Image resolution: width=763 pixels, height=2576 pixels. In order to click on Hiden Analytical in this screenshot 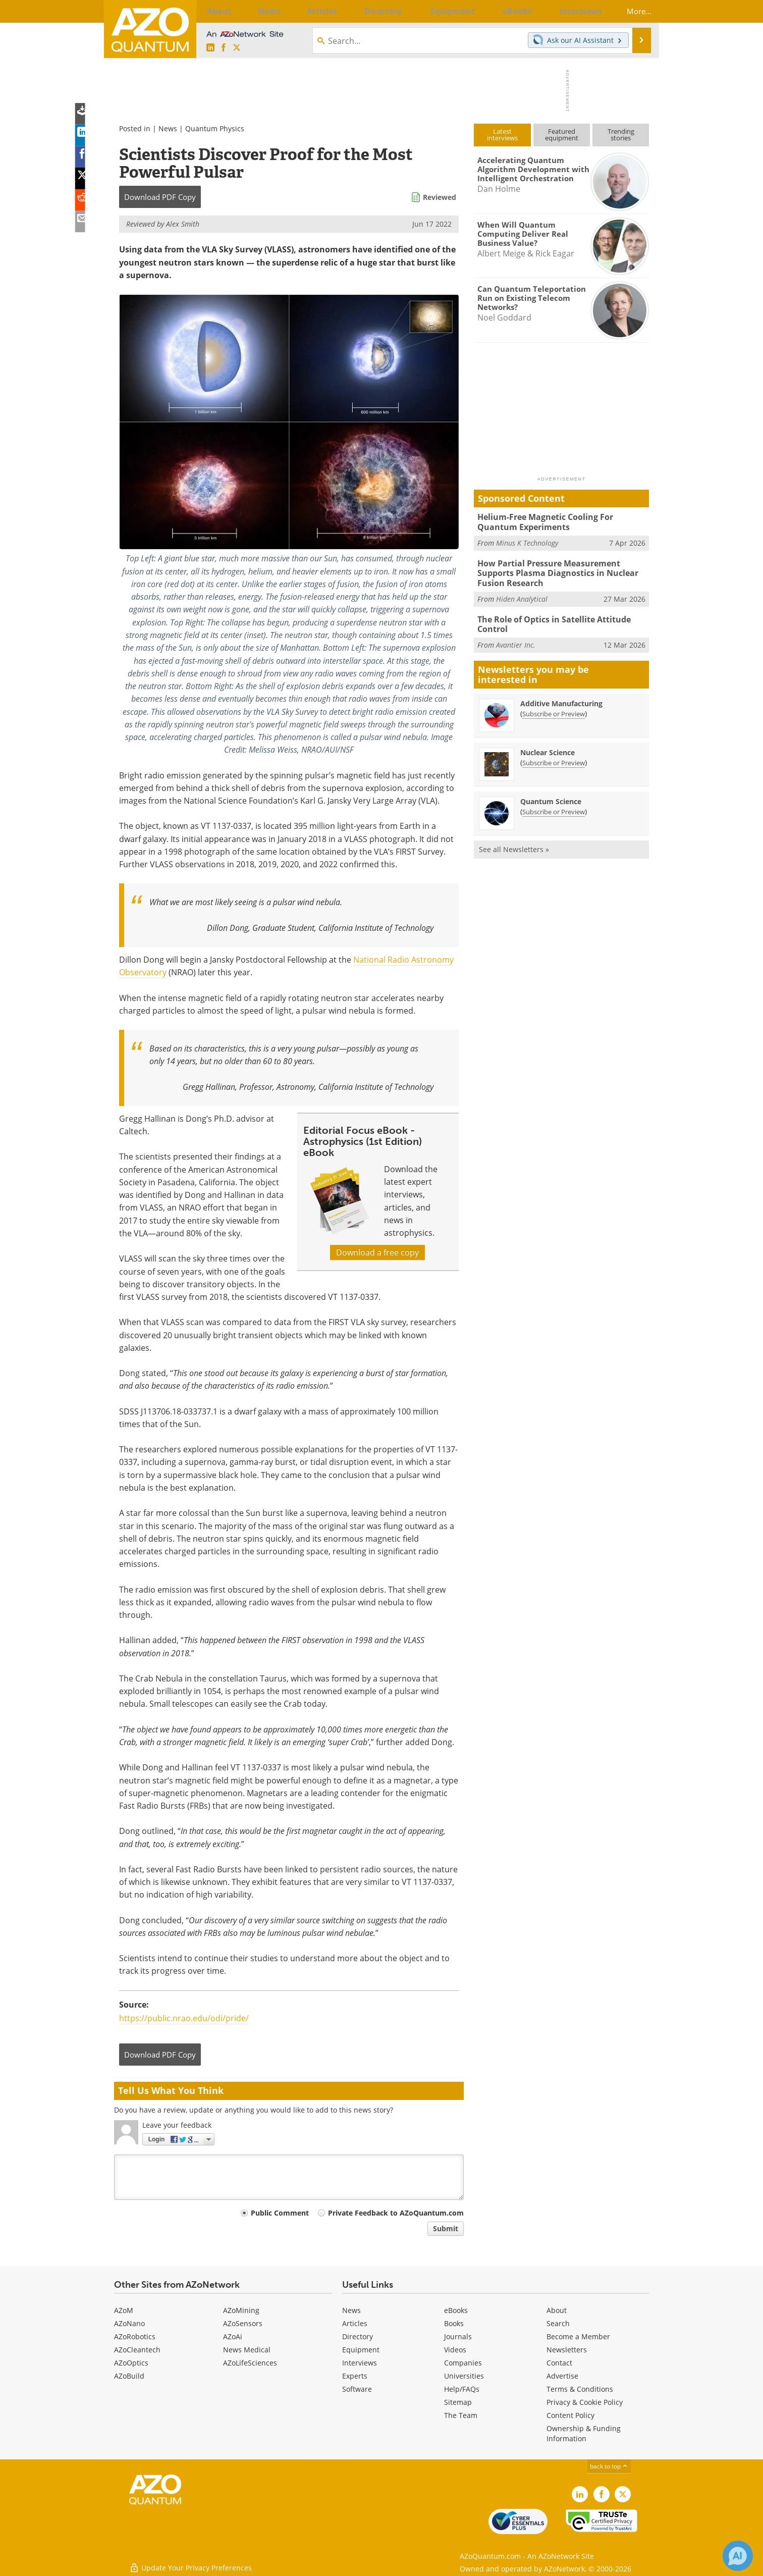, I will do `click(522, 595)`.